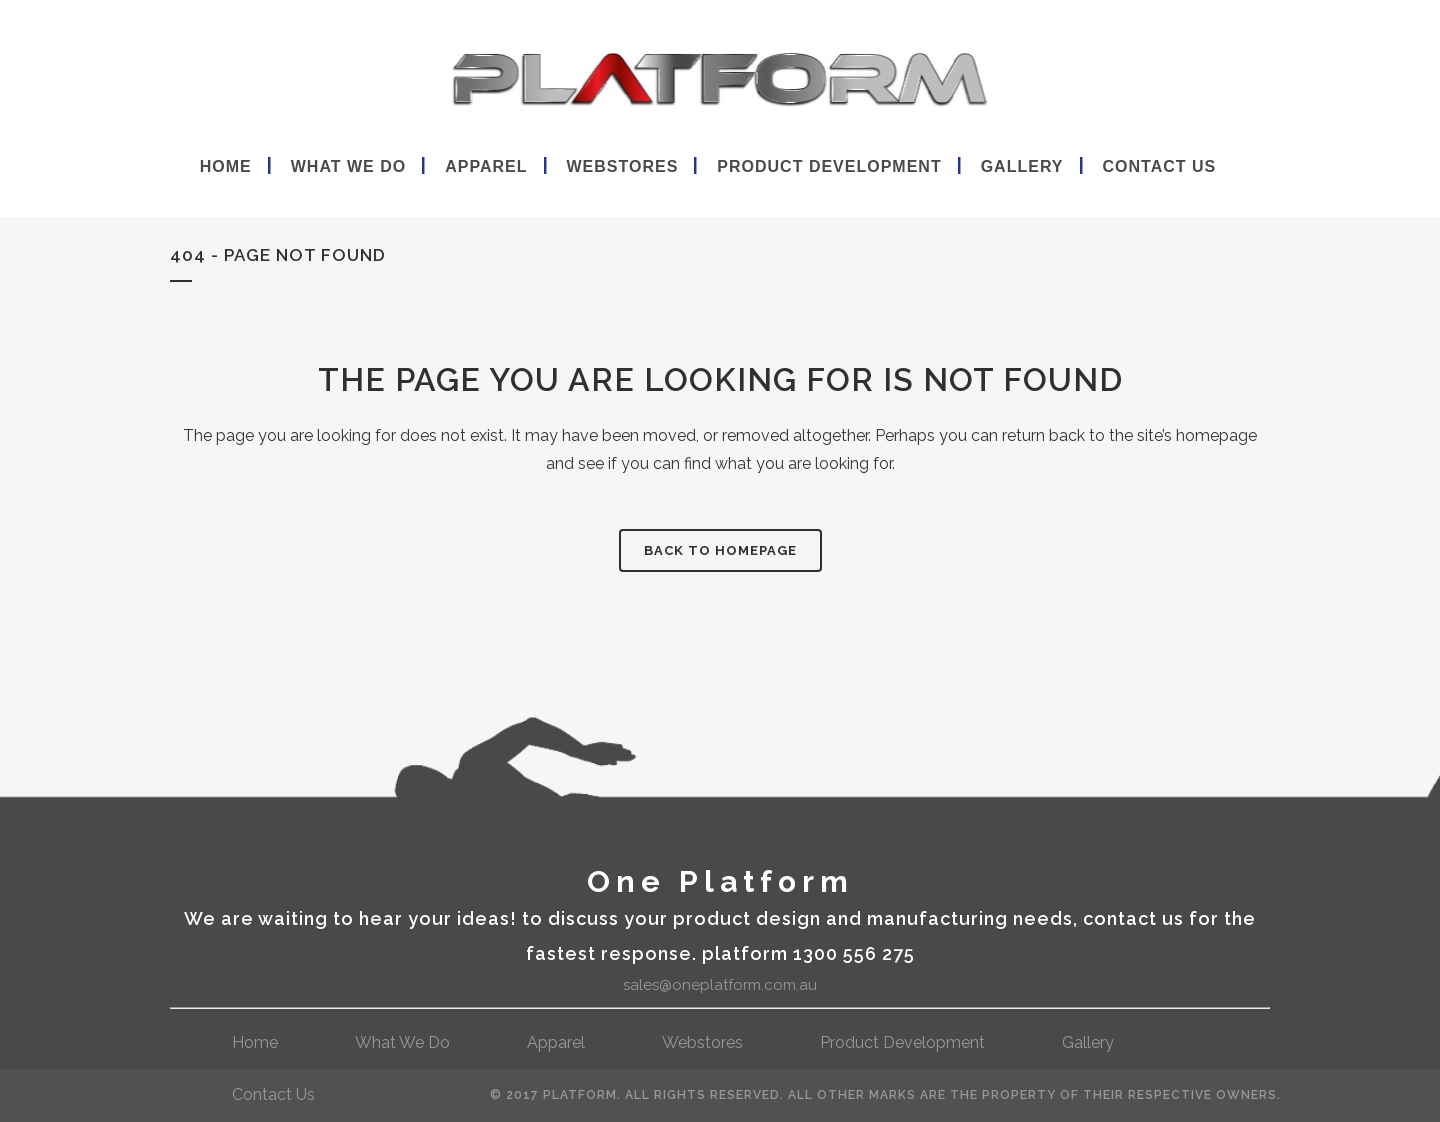 Image resolution: width=1440 pixels, height=1122 pixels. Describe the element at coordinates (702, 1042) in the screenshot. I see `webstores` at that location.